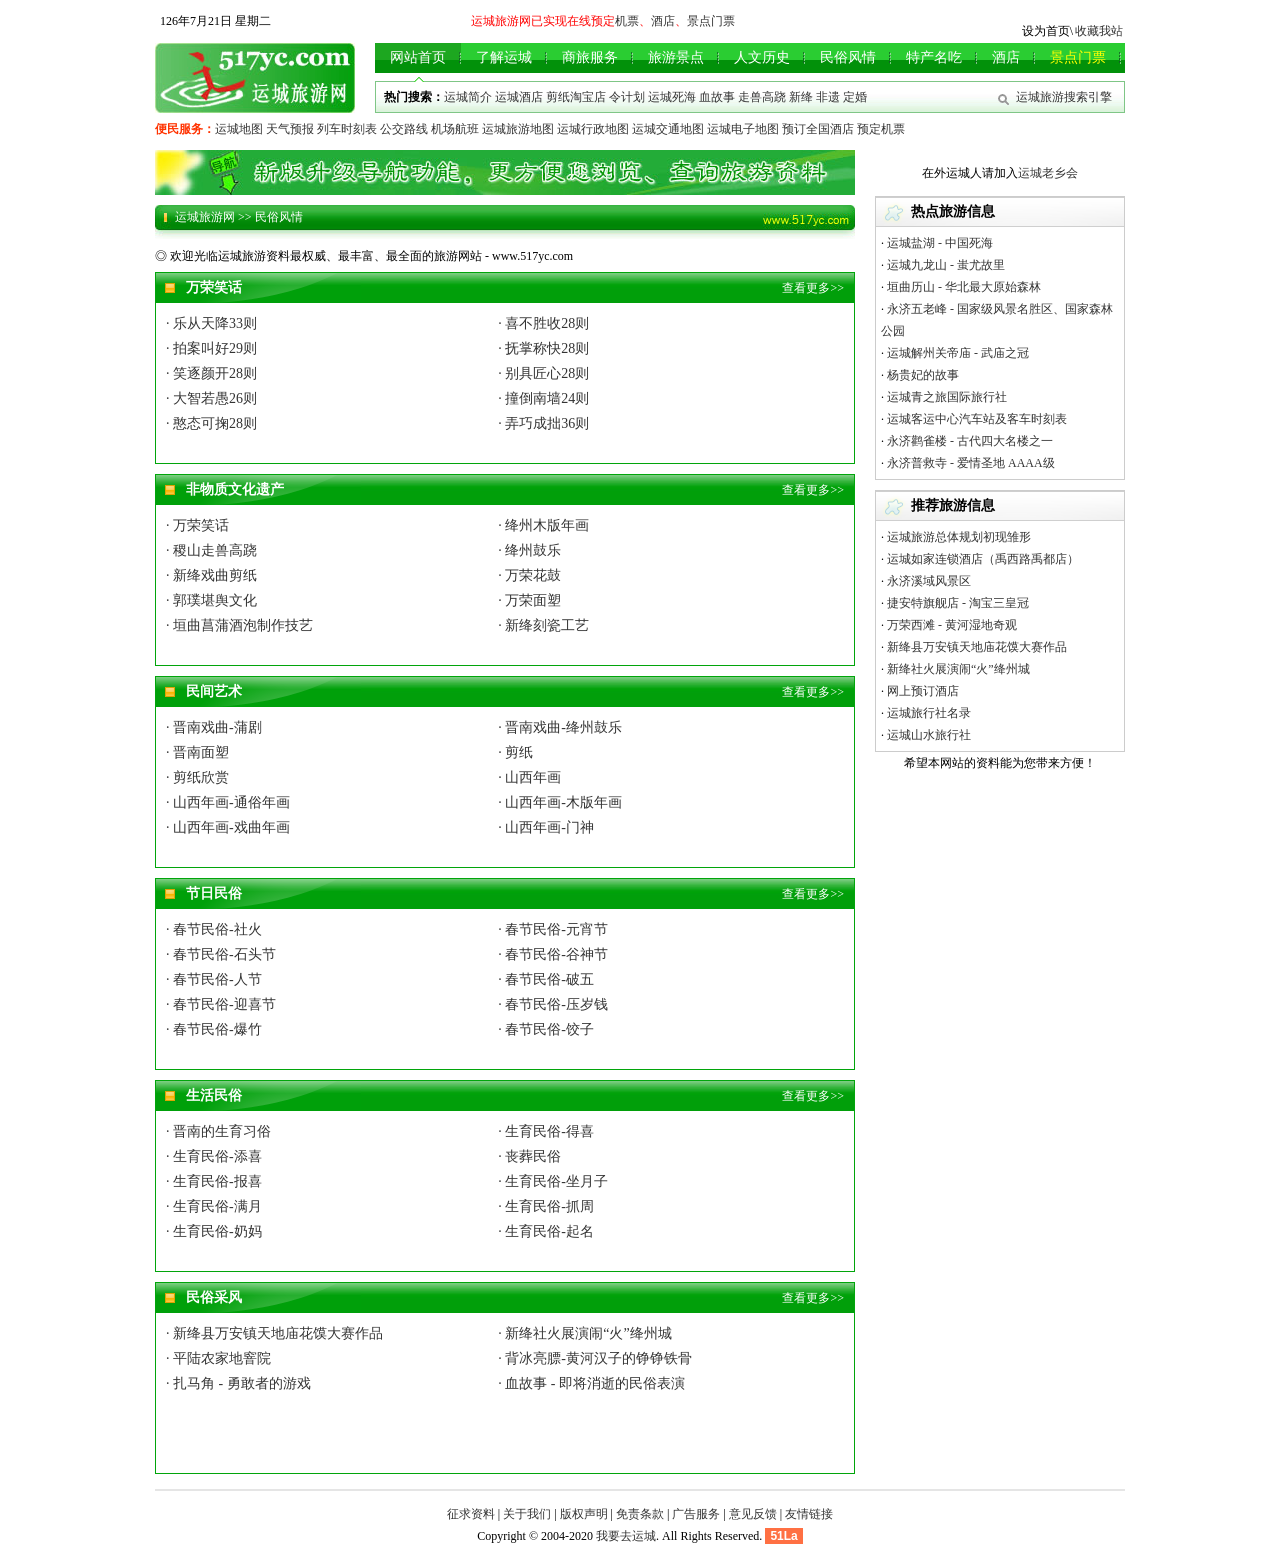 This screenshot has width=1280, height=1564. I want to click on 收藏我站, so click(1099, 31).